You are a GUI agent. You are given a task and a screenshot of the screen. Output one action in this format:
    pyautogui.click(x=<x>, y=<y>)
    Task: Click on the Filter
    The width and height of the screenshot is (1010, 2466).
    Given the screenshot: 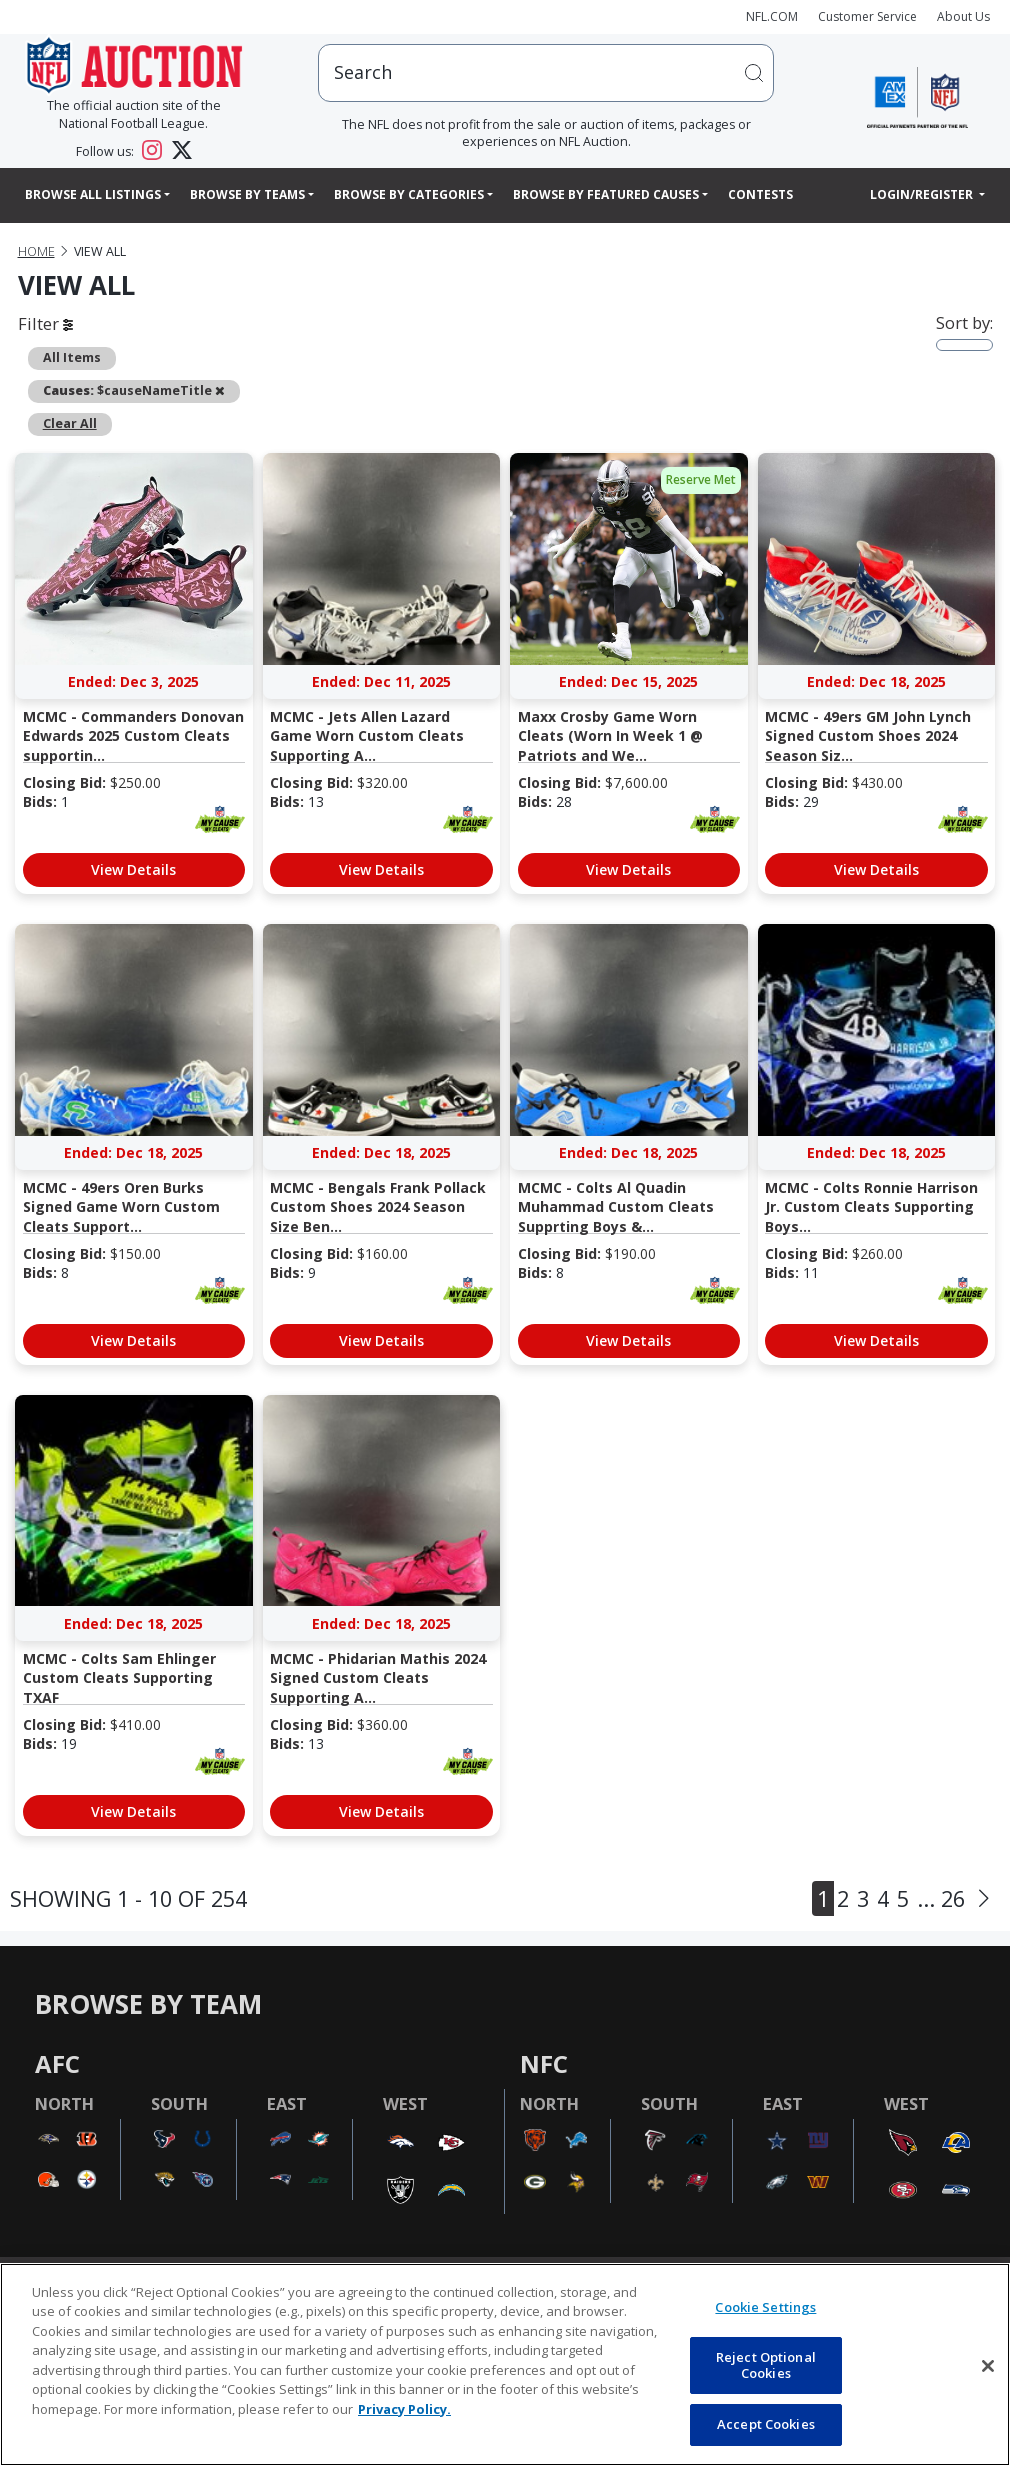 What is the action you would take?
    pyautogui.click(x=45, y=323)
    